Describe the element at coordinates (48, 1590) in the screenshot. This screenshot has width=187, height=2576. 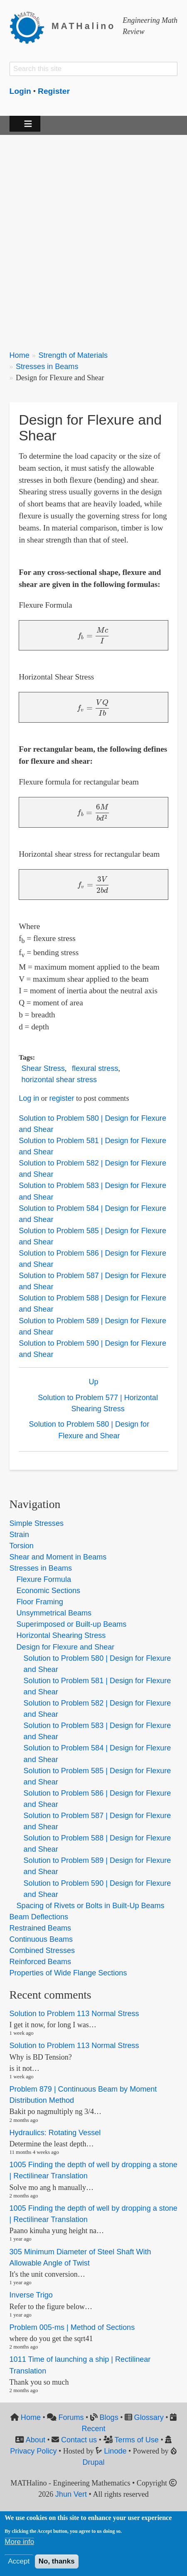
I see `Economic Sections` at that location.